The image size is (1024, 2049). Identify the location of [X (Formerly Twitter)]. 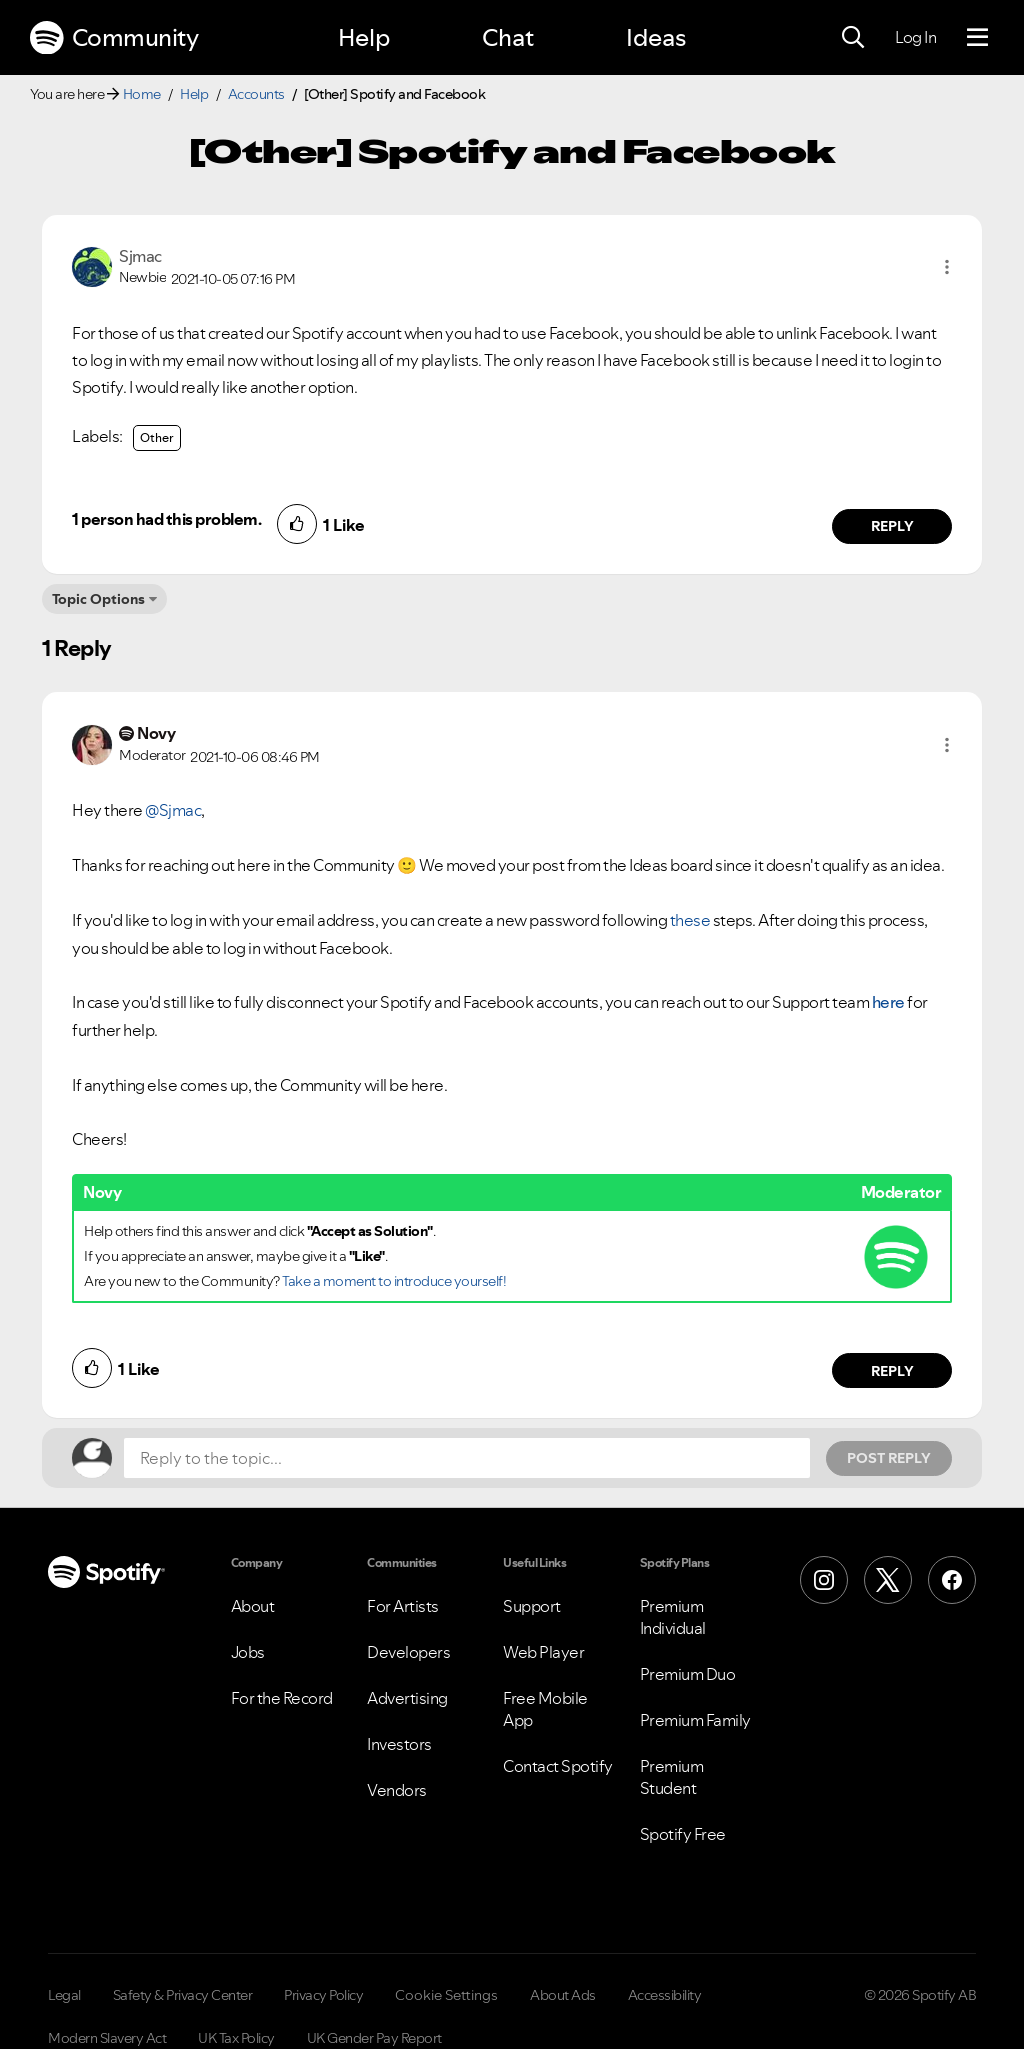
(888, 1580).